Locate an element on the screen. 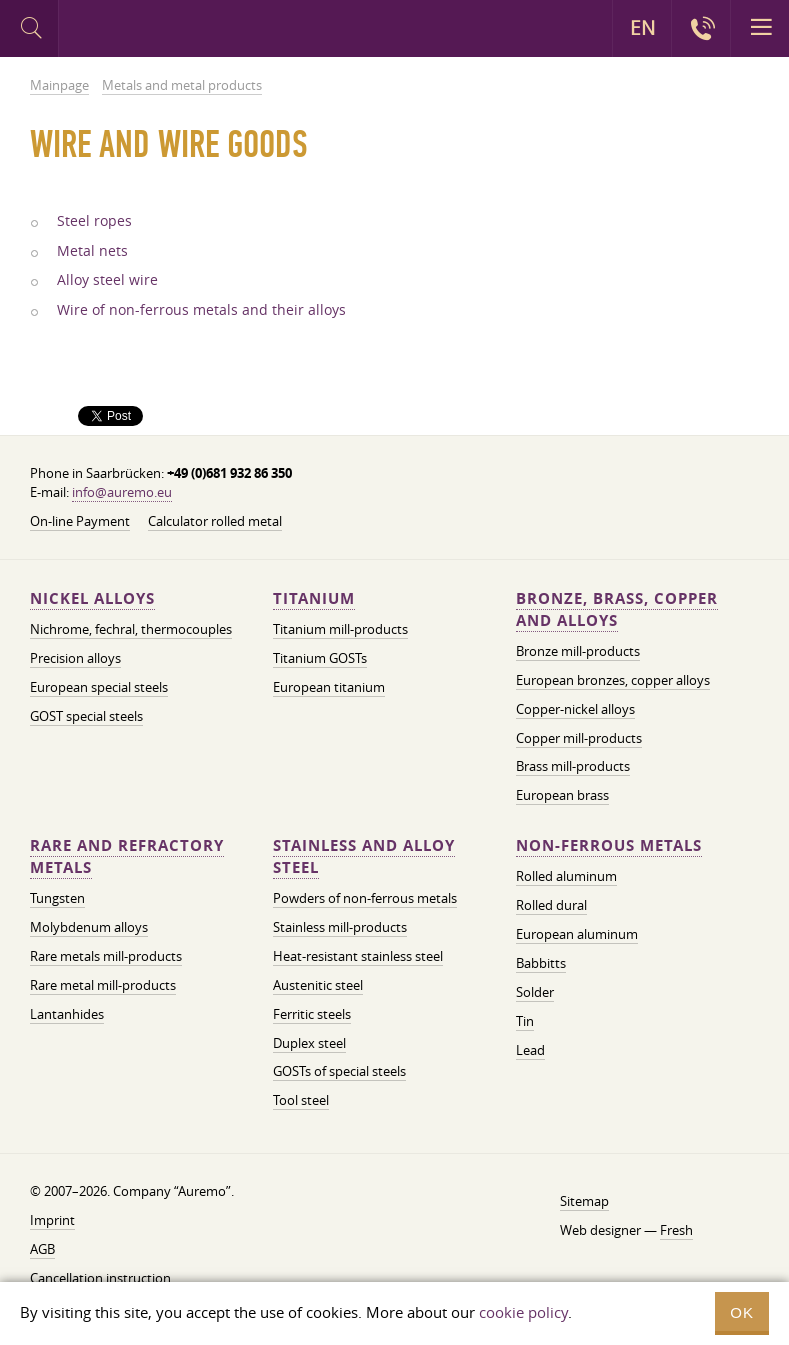  Tungsten is located at coordinates (57, 898).